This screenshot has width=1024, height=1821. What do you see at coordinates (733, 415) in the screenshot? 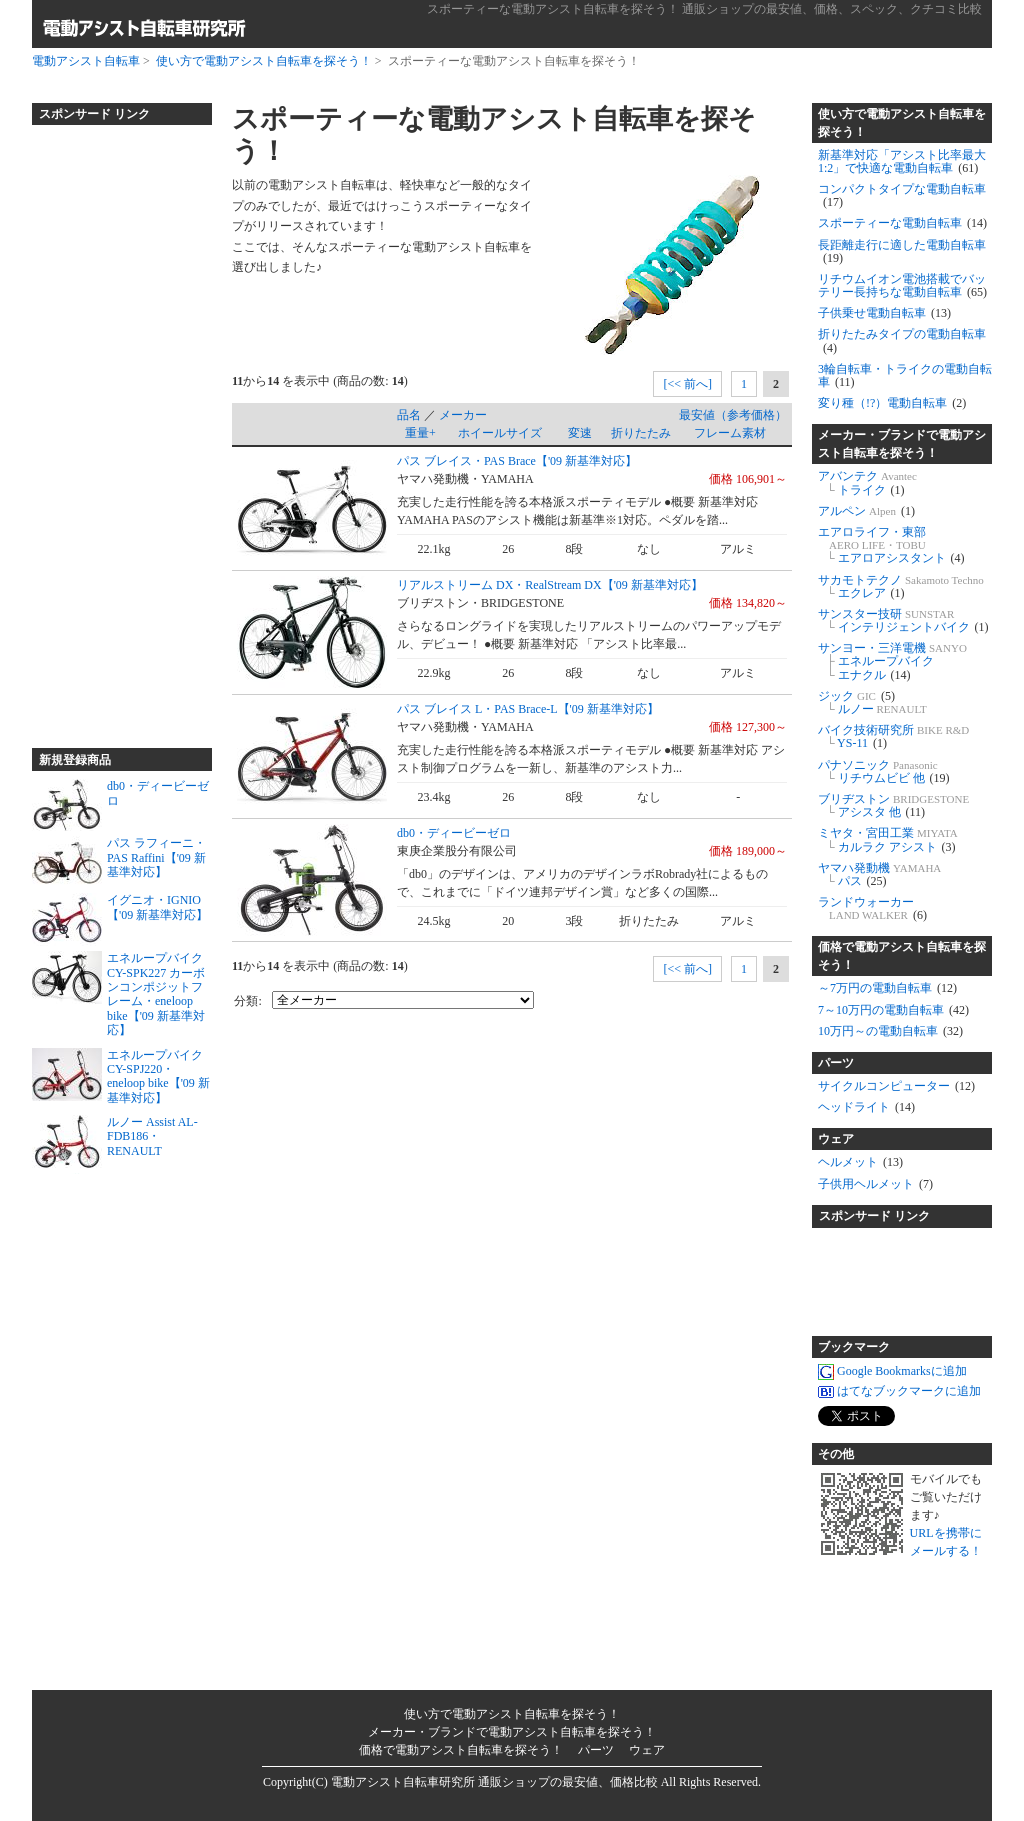
I see `最安値（参考価格）` at bounding box center [733, 415].